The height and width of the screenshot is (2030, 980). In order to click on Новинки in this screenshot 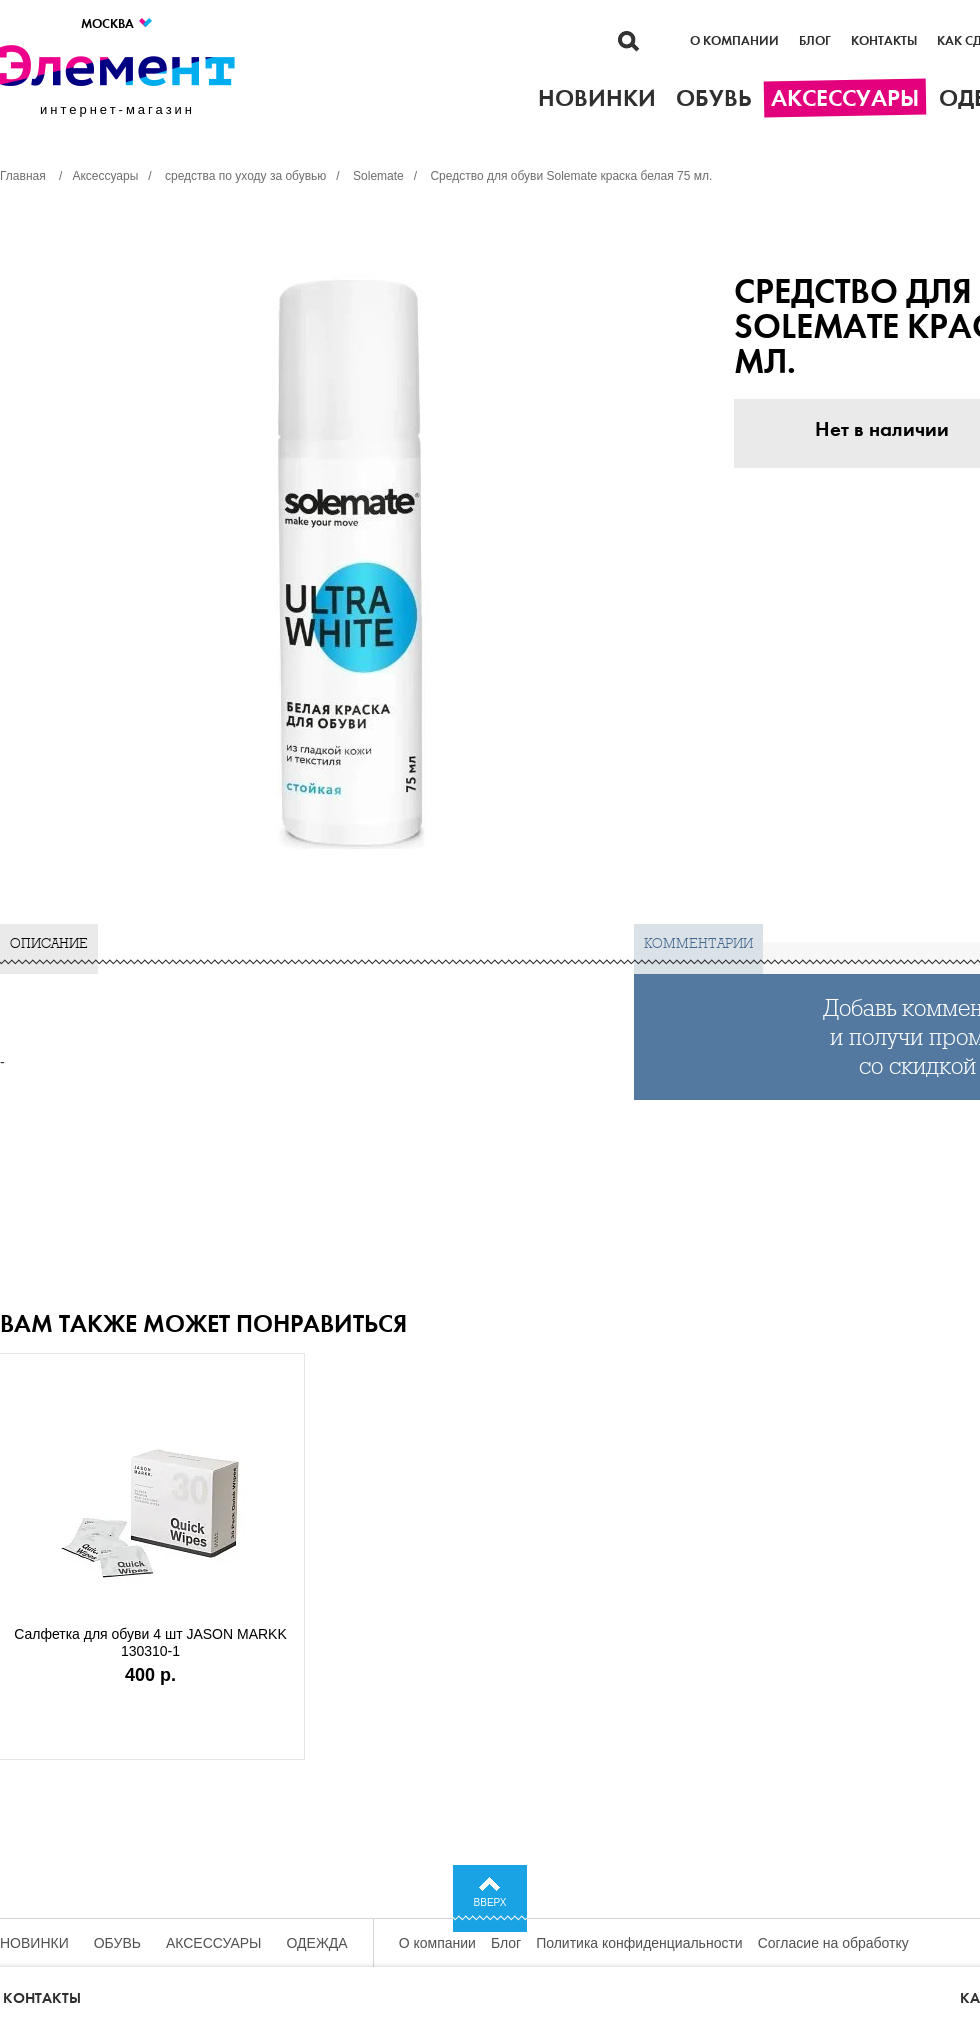, I will do `click(34, 1943)`.